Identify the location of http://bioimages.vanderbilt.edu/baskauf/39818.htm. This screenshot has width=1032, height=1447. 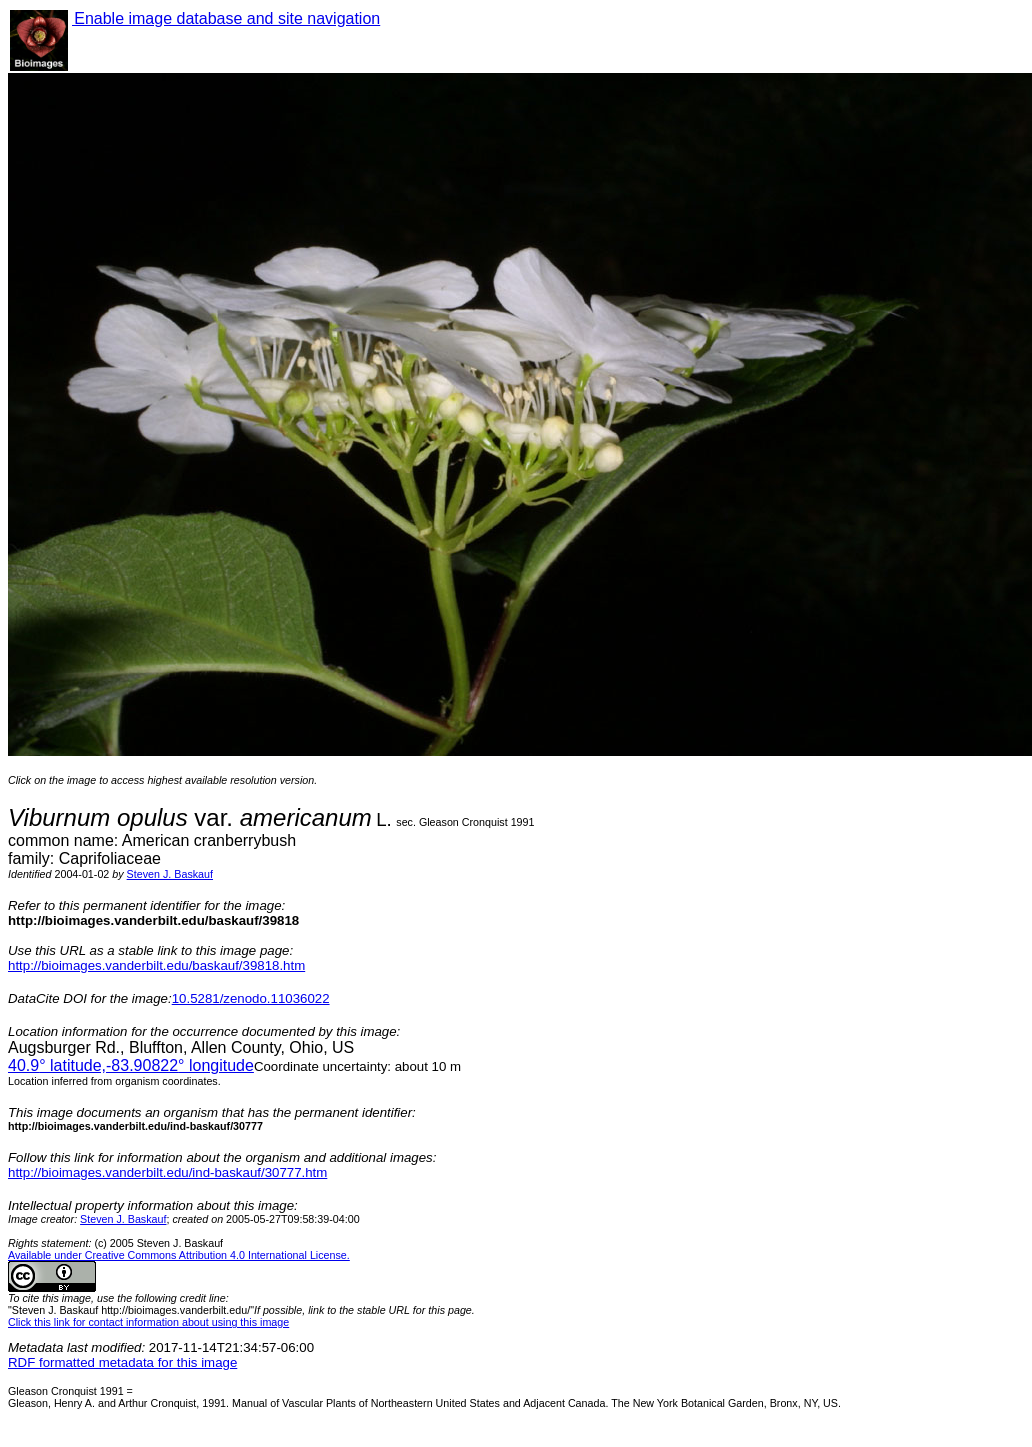
(156, 965).